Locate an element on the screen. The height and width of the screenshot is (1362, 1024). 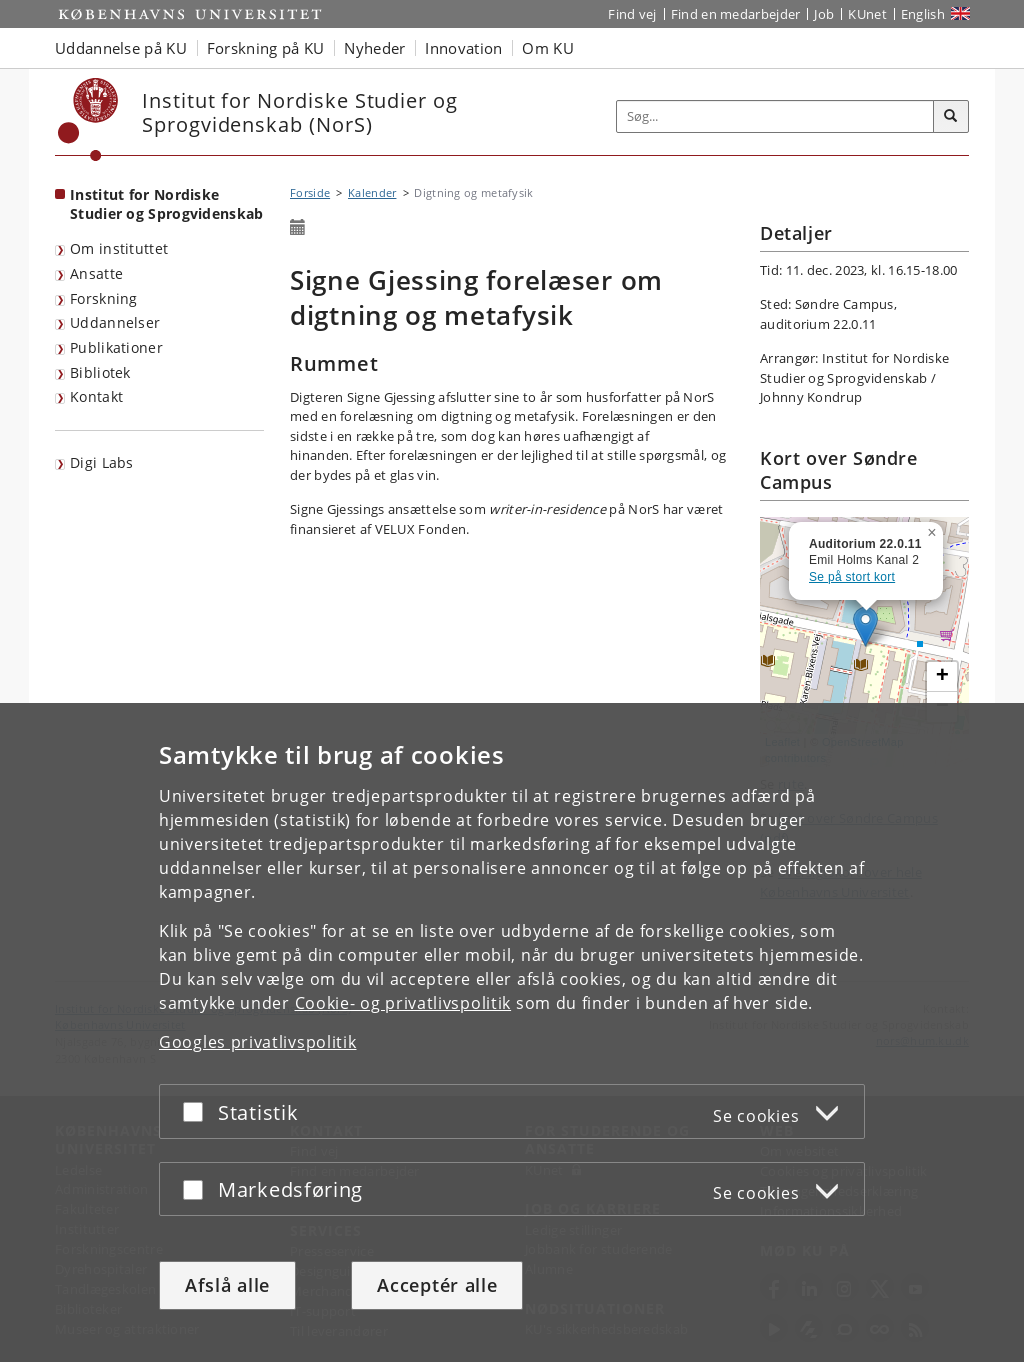
[Acceptér eller afslå] is located at coordinates (198, 1111).